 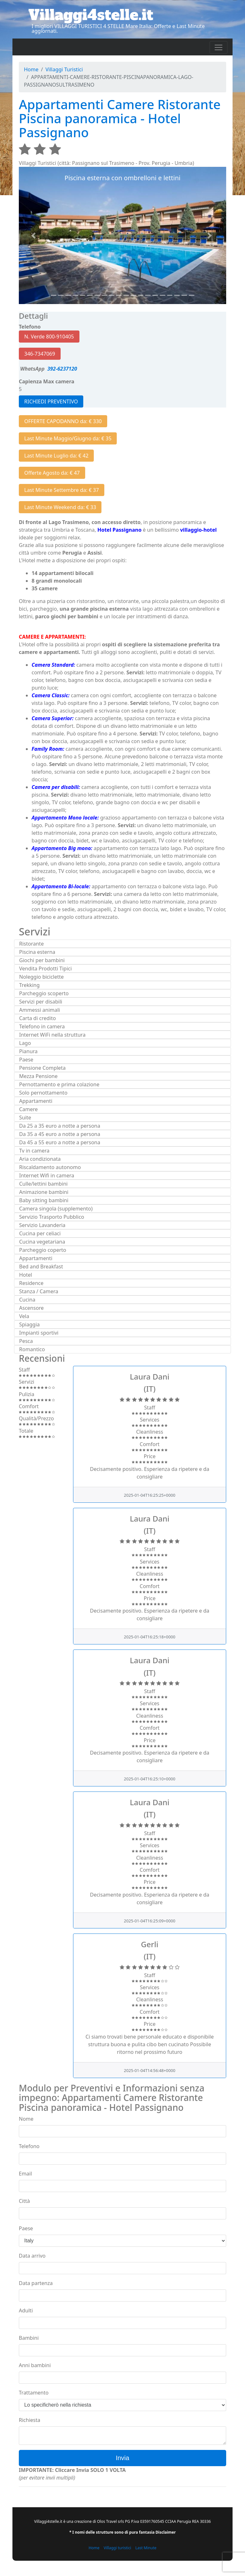 What do you see at coordinates (32, 2255) in the screenshot?
I see `Data arrivo` at bounding box center [32, 2255].